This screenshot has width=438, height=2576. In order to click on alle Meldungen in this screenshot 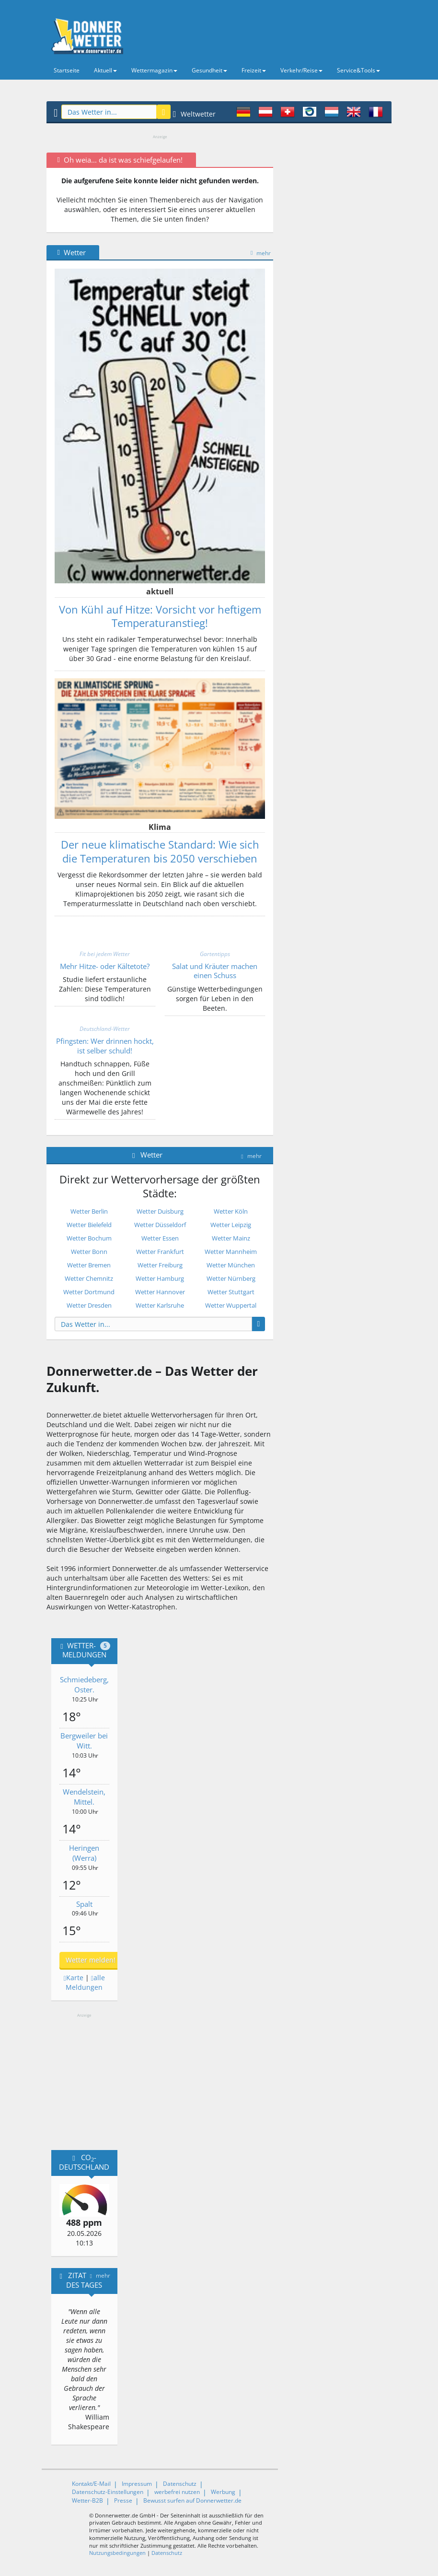, I will do `click(85, 1982)`.